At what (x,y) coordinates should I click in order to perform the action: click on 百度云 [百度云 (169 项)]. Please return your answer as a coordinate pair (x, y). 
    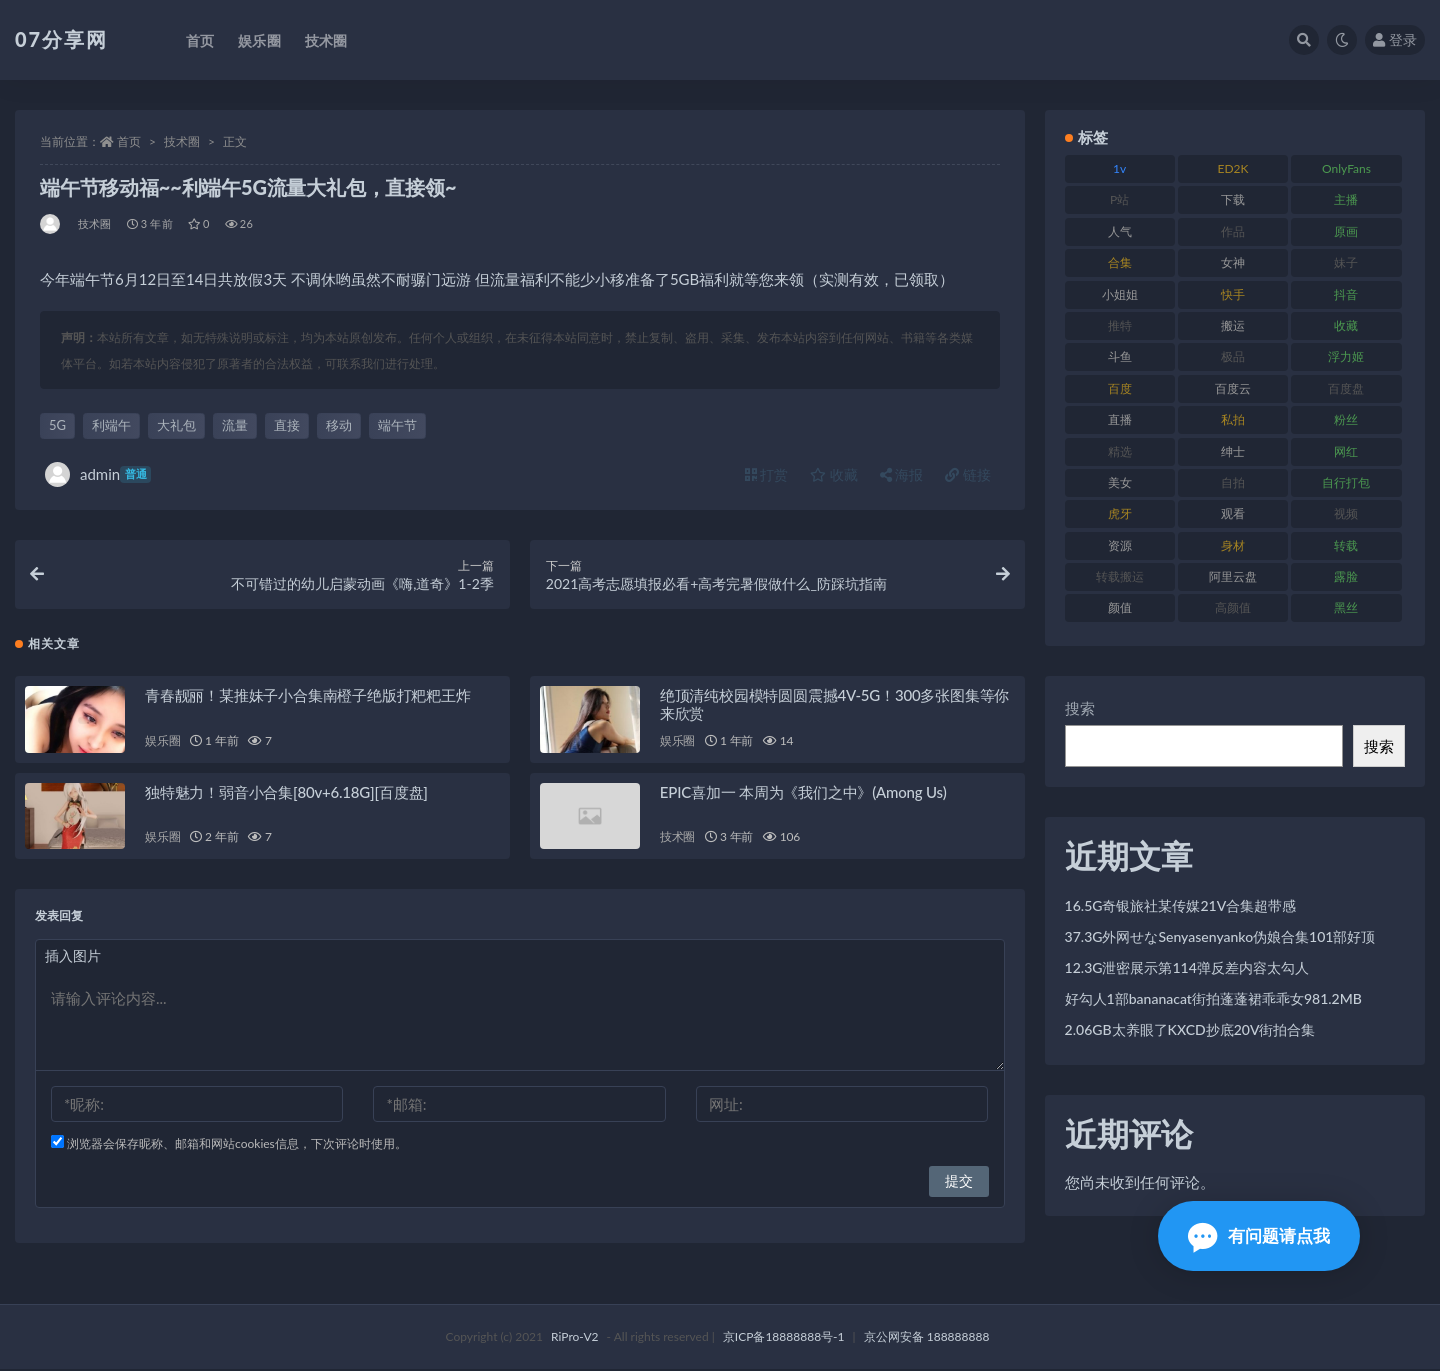
    Looking at the image, I should click on (1233, 388).